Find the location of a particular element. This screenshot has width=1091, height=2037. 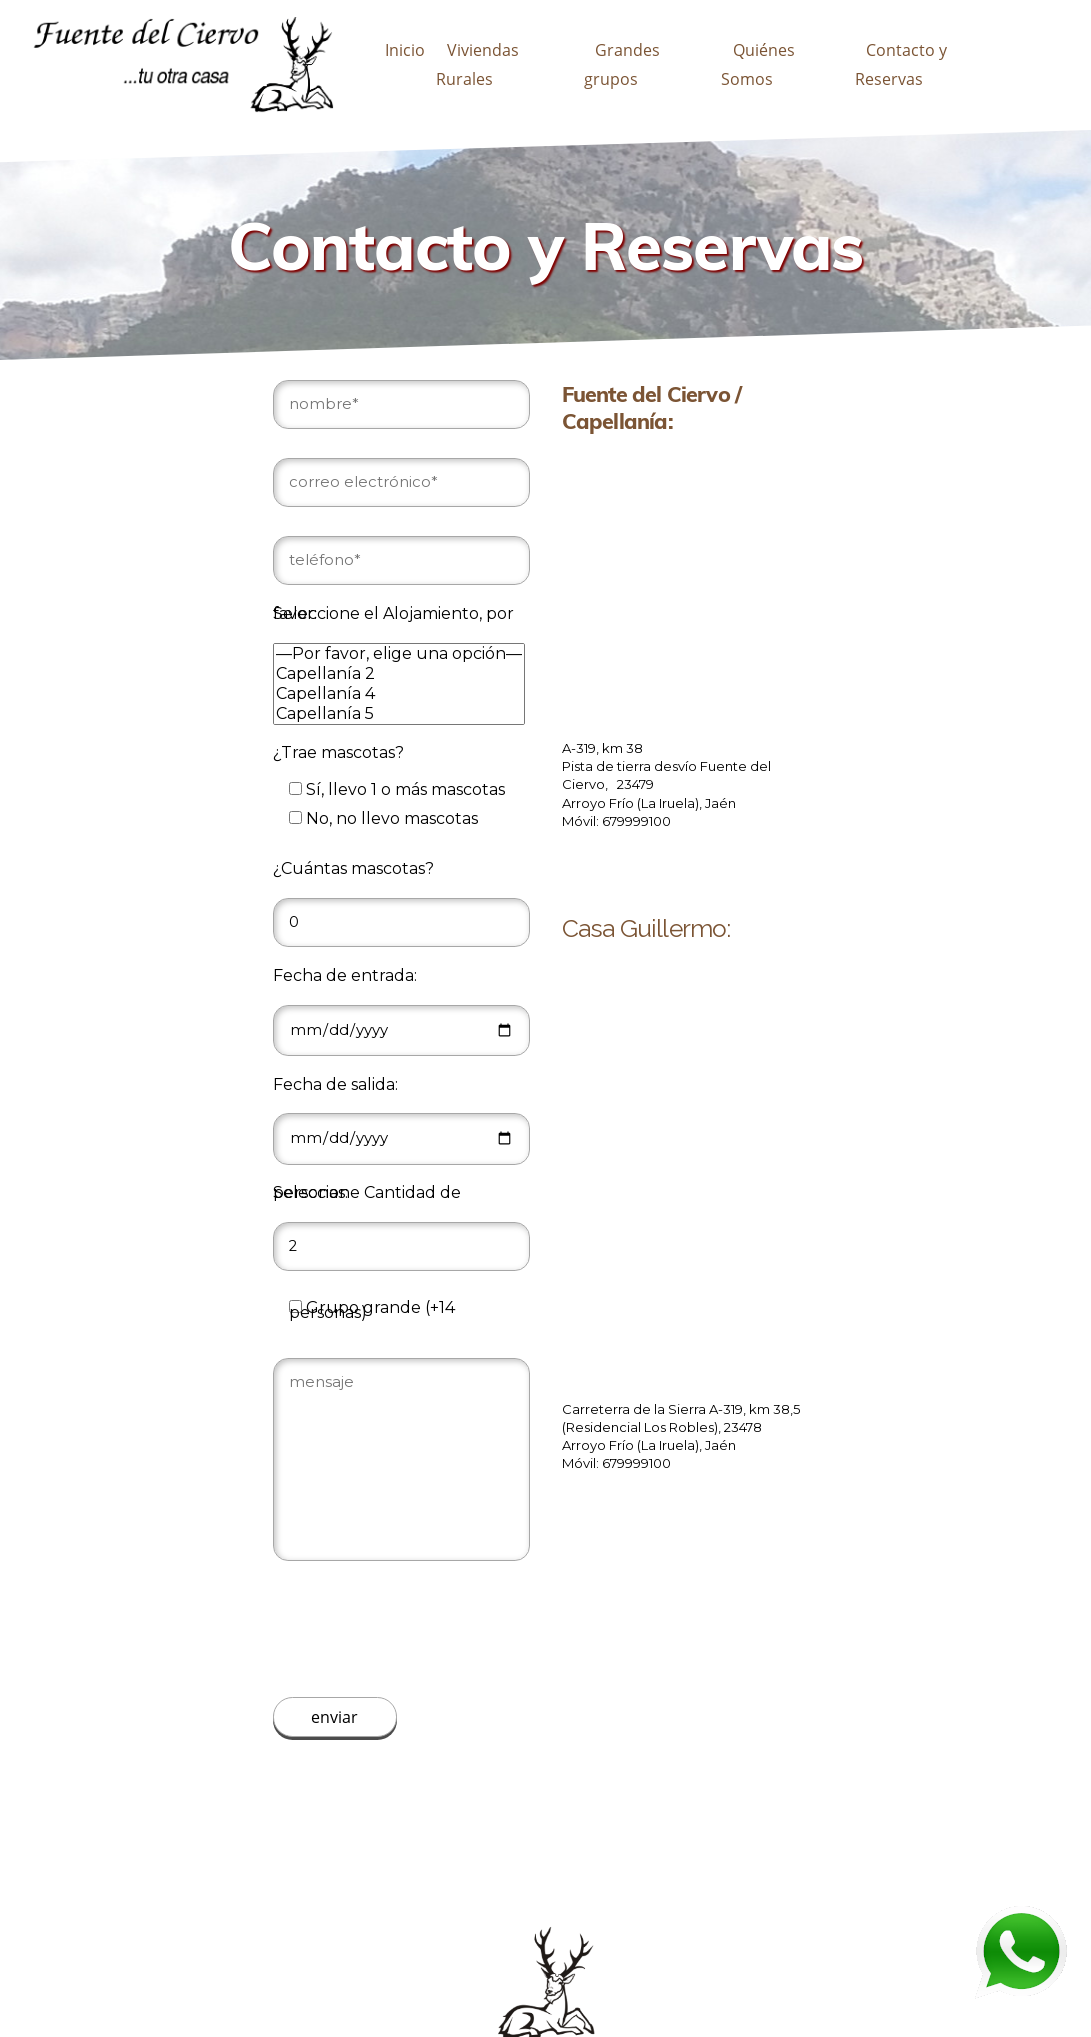

Quiénes Somos is located at coordinates (757, 64).